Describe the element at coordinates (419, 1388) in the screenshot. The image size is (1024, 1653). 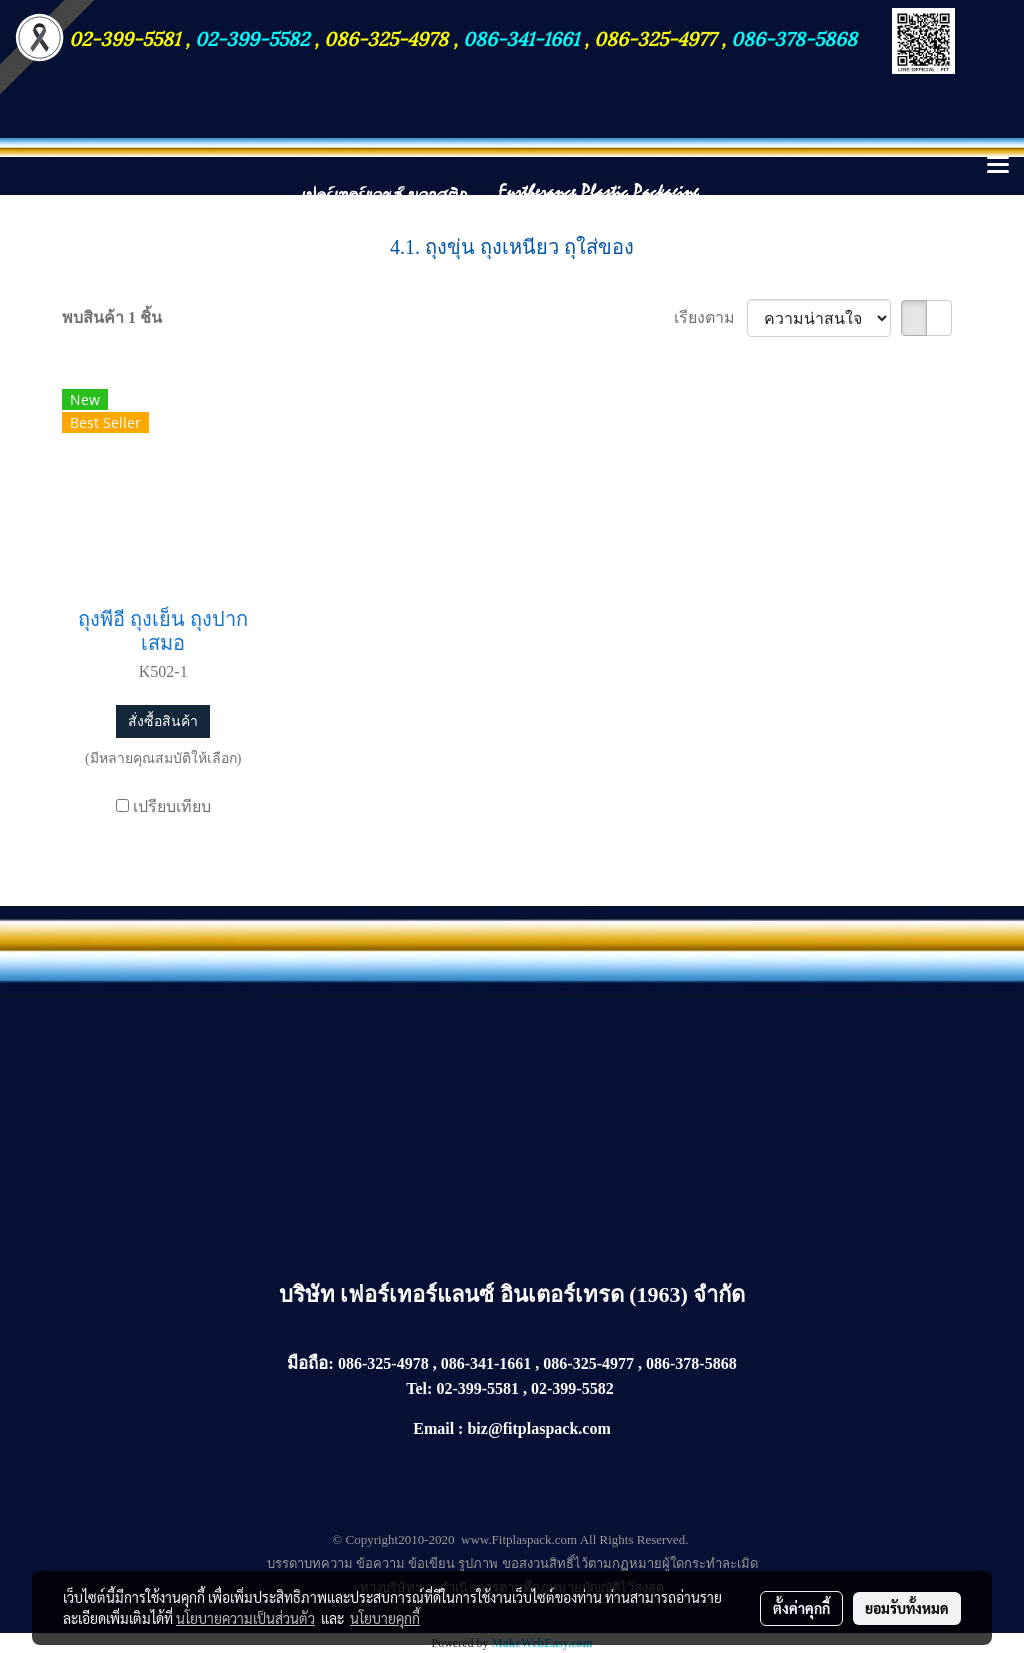
I see `Tel:` at that location.